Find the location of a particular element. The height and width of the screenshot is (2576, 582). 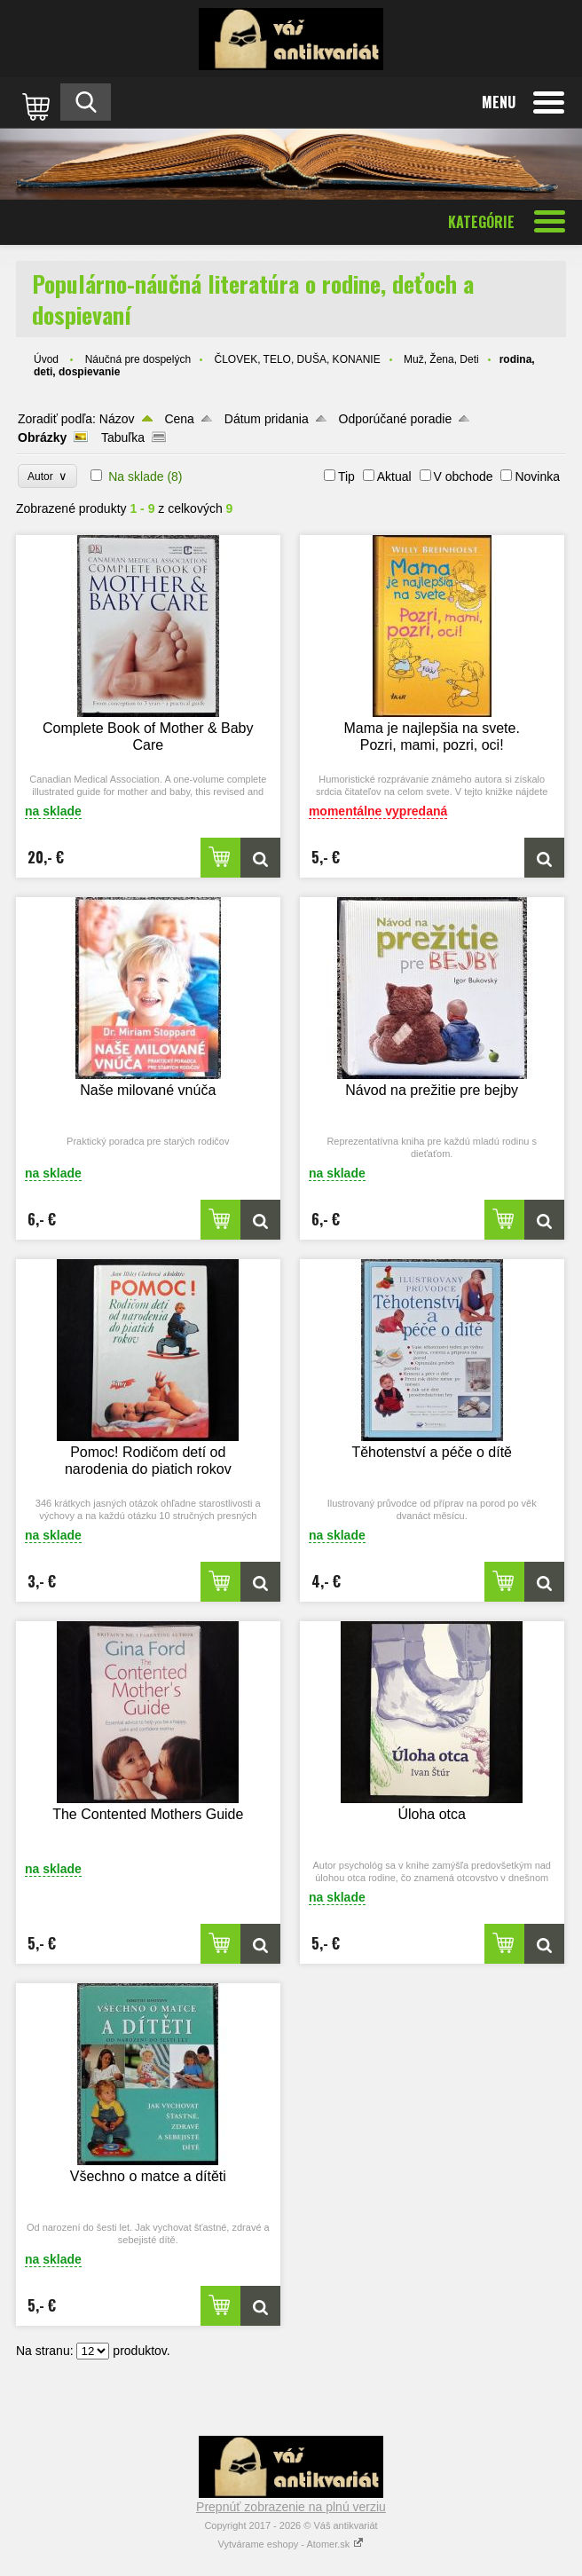

Názov is located at coordinates (117, 419).